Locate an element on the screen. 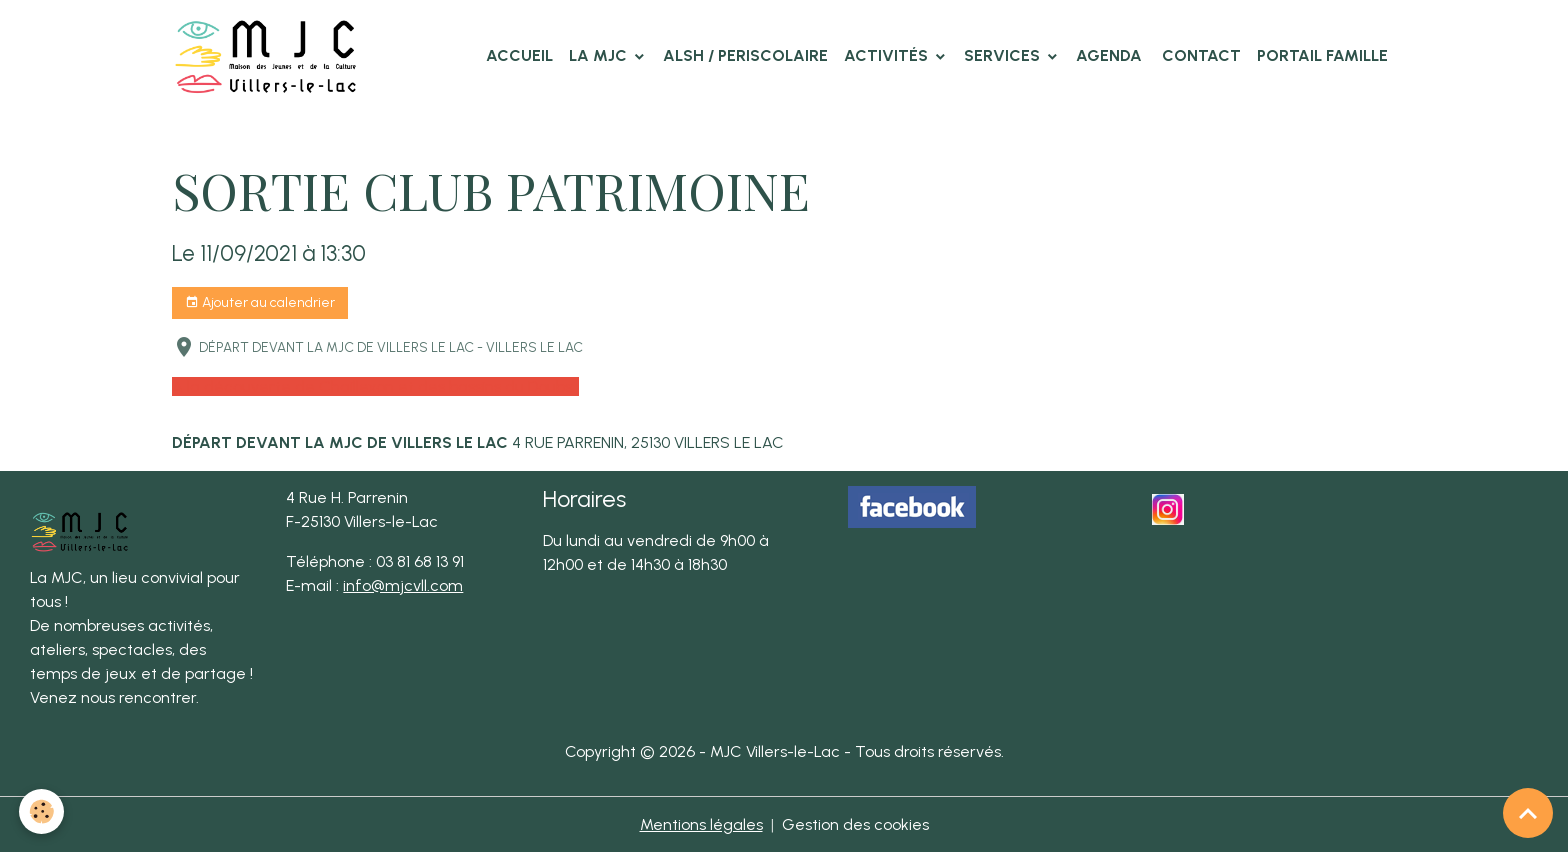 This screenshot has width=1568, height=853. Portail famille is located at coordinates (1322, 55).